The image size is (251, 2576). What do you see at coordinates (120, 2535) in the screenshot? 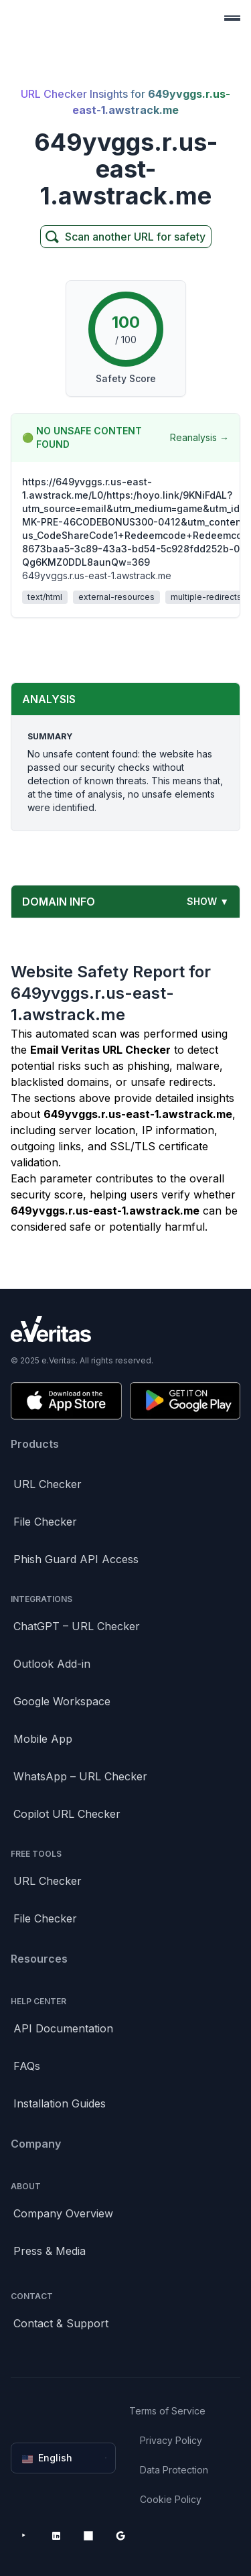
I see `[Google Workspace Marketplace]` at bounding box center [120, 2535].